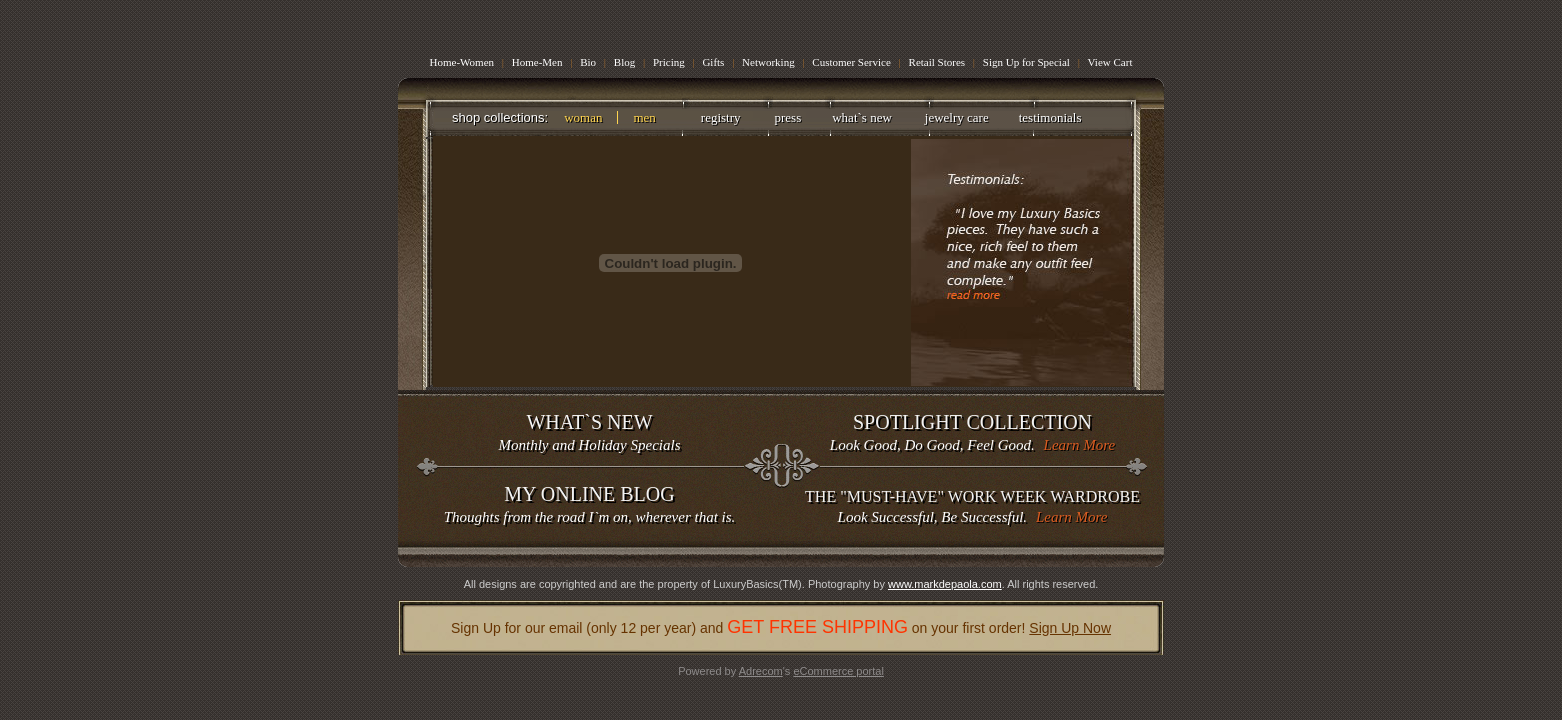  I want to click on Retail Stores, so click(938, 62).